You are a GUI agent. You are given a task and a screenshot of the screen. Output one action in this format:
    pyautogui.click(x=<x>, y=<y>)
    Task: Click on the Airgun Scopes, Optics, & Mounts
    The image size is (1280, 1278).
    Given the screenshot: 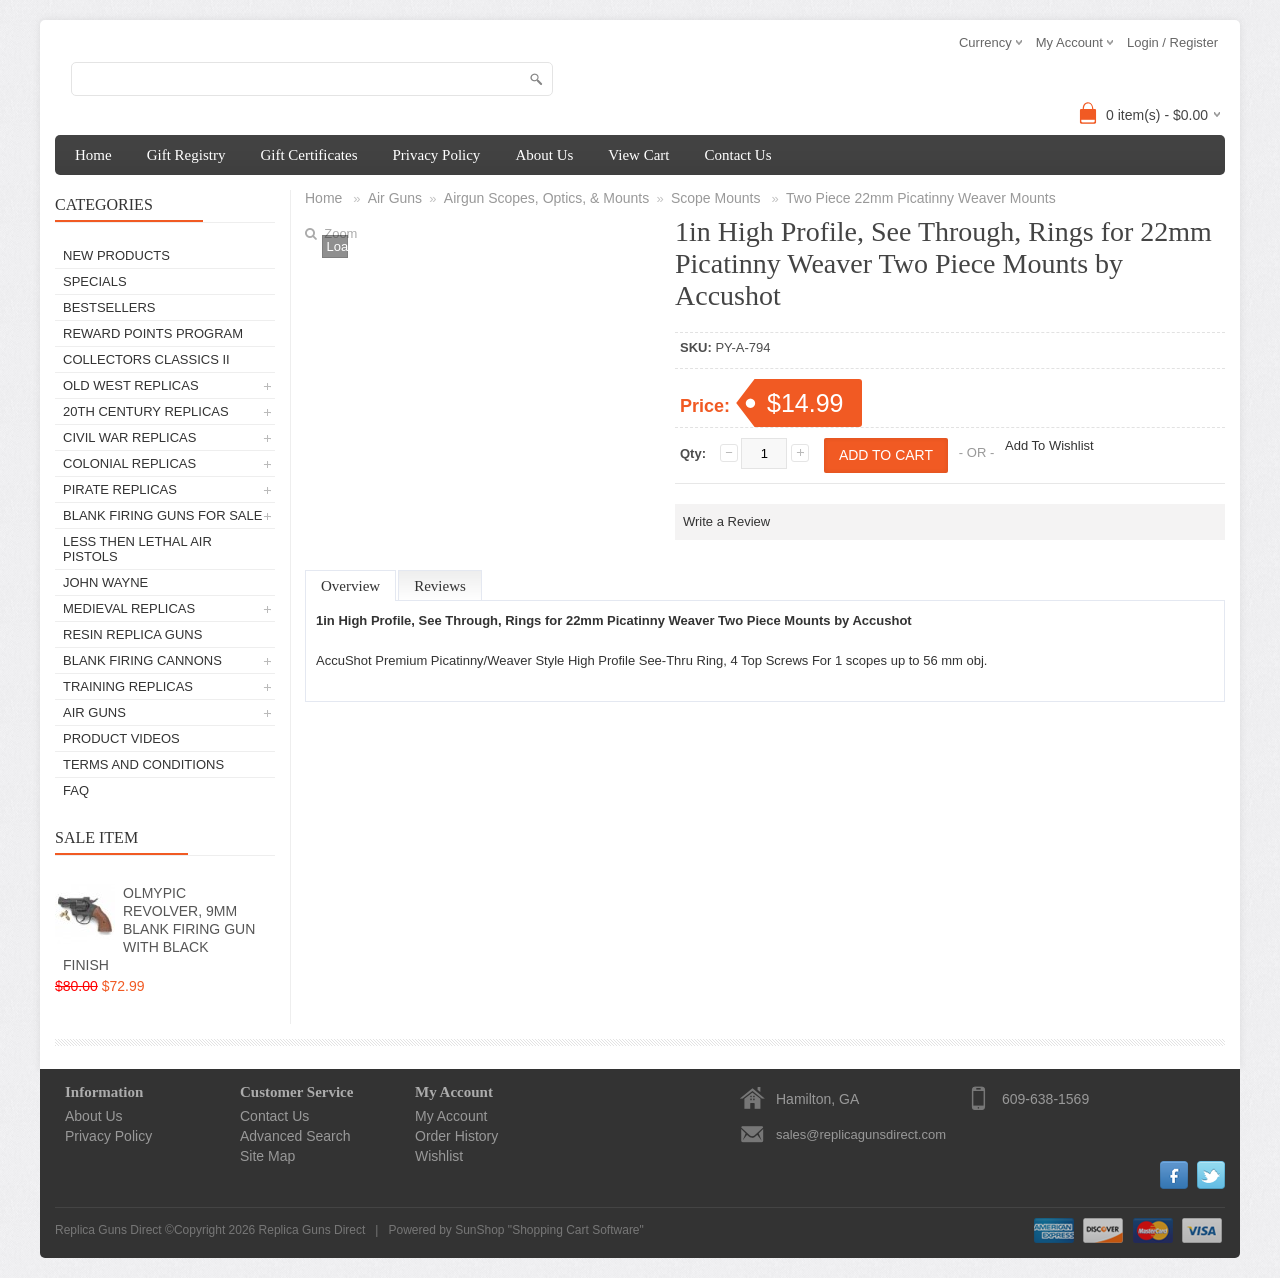 What is the action you would take?
    pyautogui.click(x=546, y=198)
    